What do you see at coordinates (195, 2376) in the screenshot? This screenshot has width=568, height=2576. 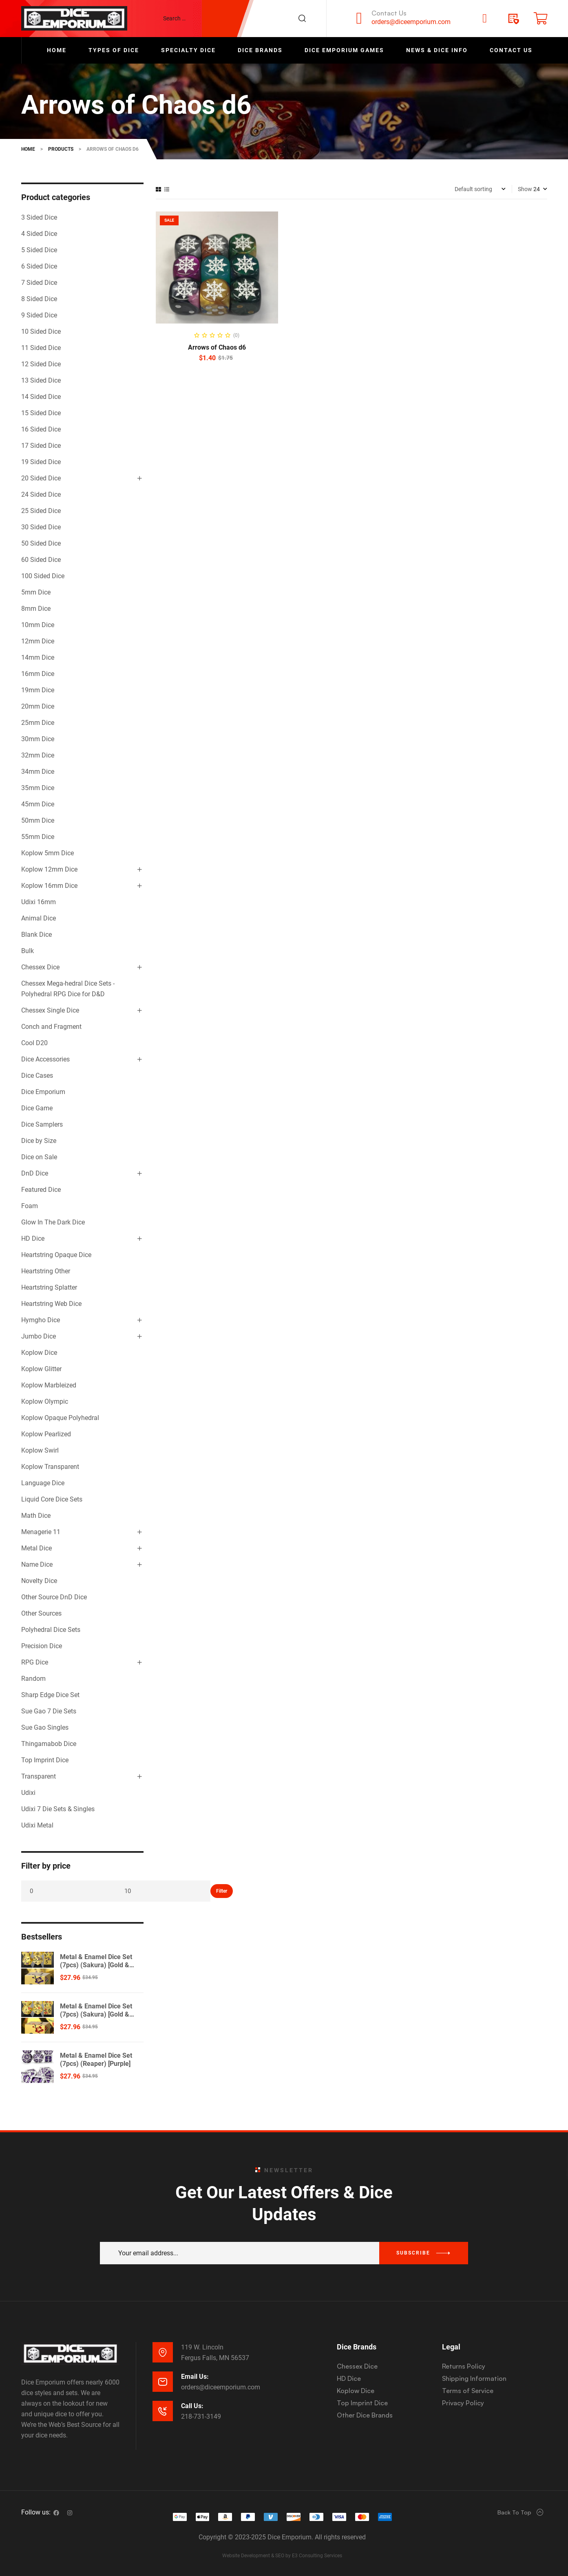 I see `Email Us:` at bounding box center [195, 2376].